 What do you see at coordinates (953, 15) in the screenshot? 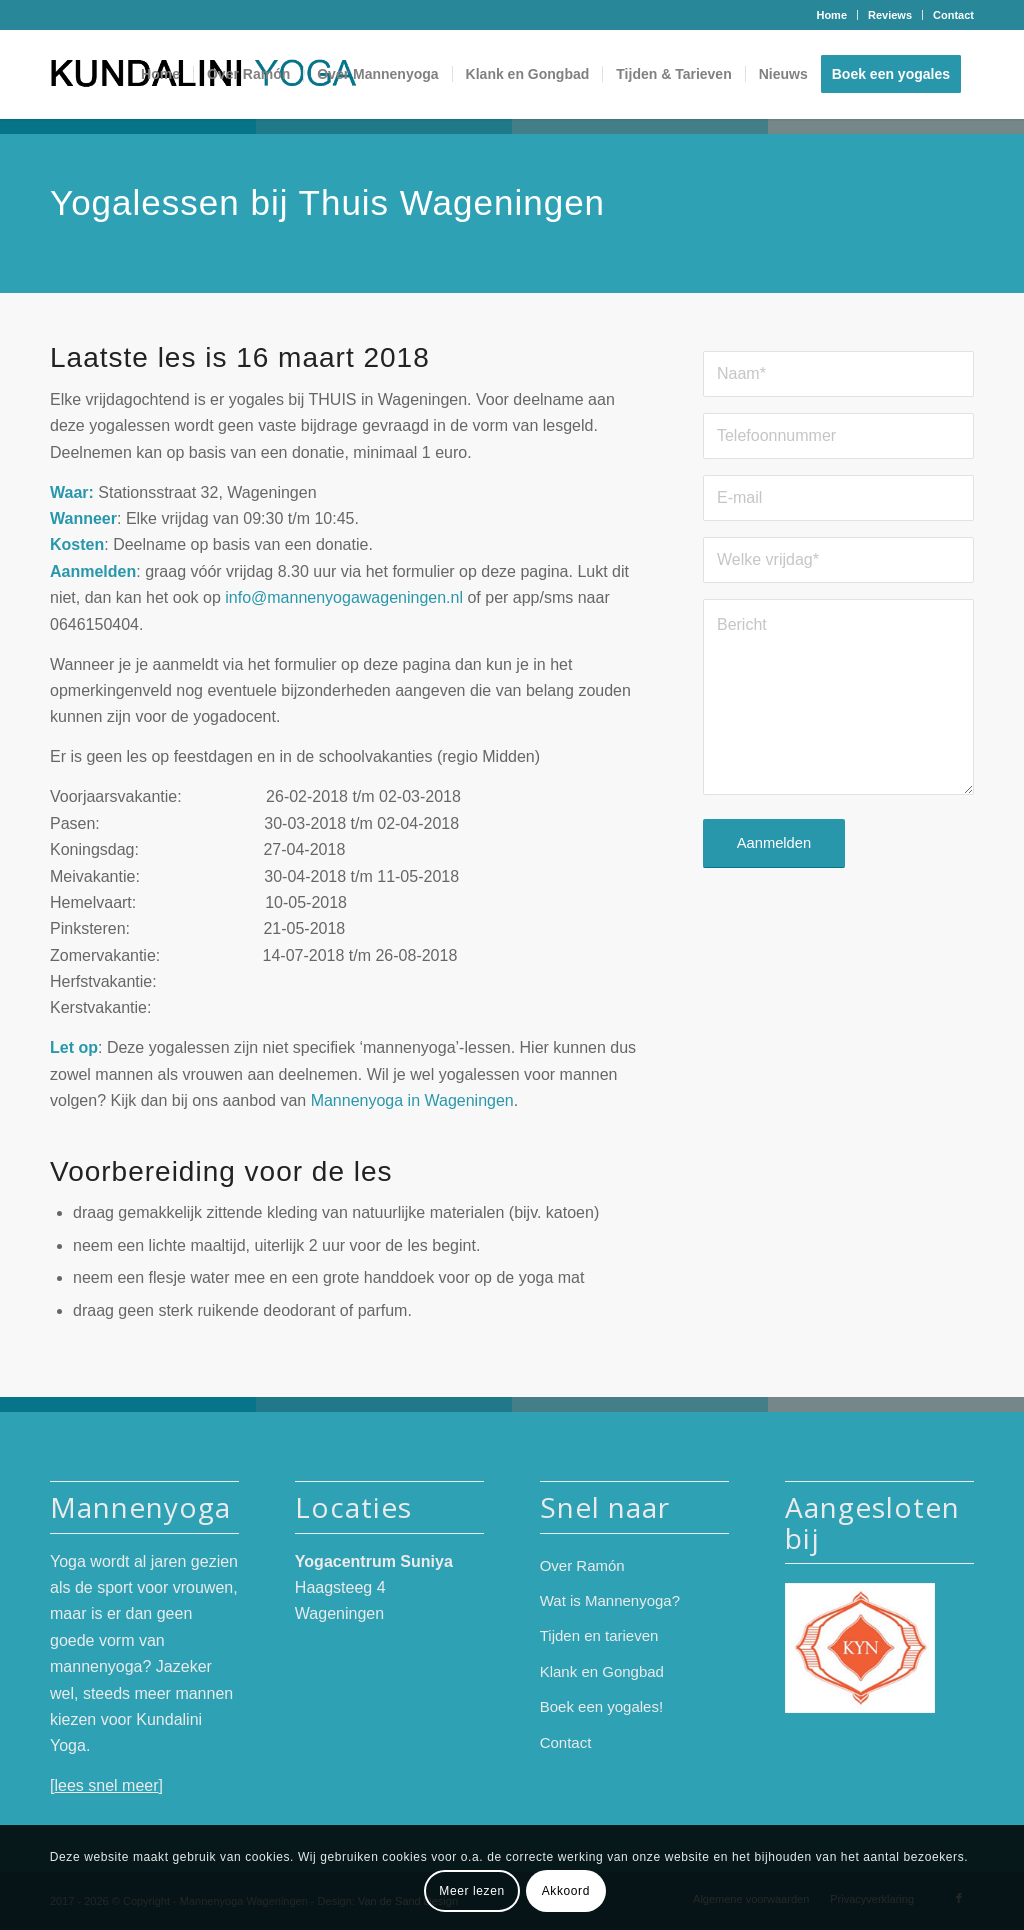
I see `Contact` at bounding box center [953, 15].